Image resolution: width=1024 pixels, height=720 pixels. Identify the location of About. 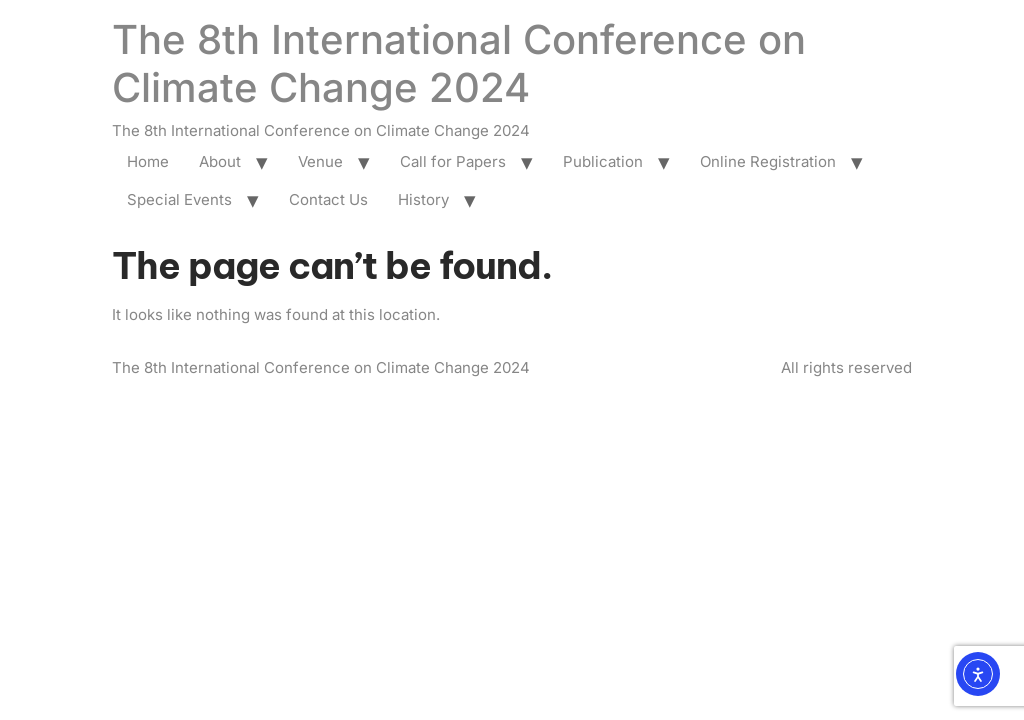
(220, 161).